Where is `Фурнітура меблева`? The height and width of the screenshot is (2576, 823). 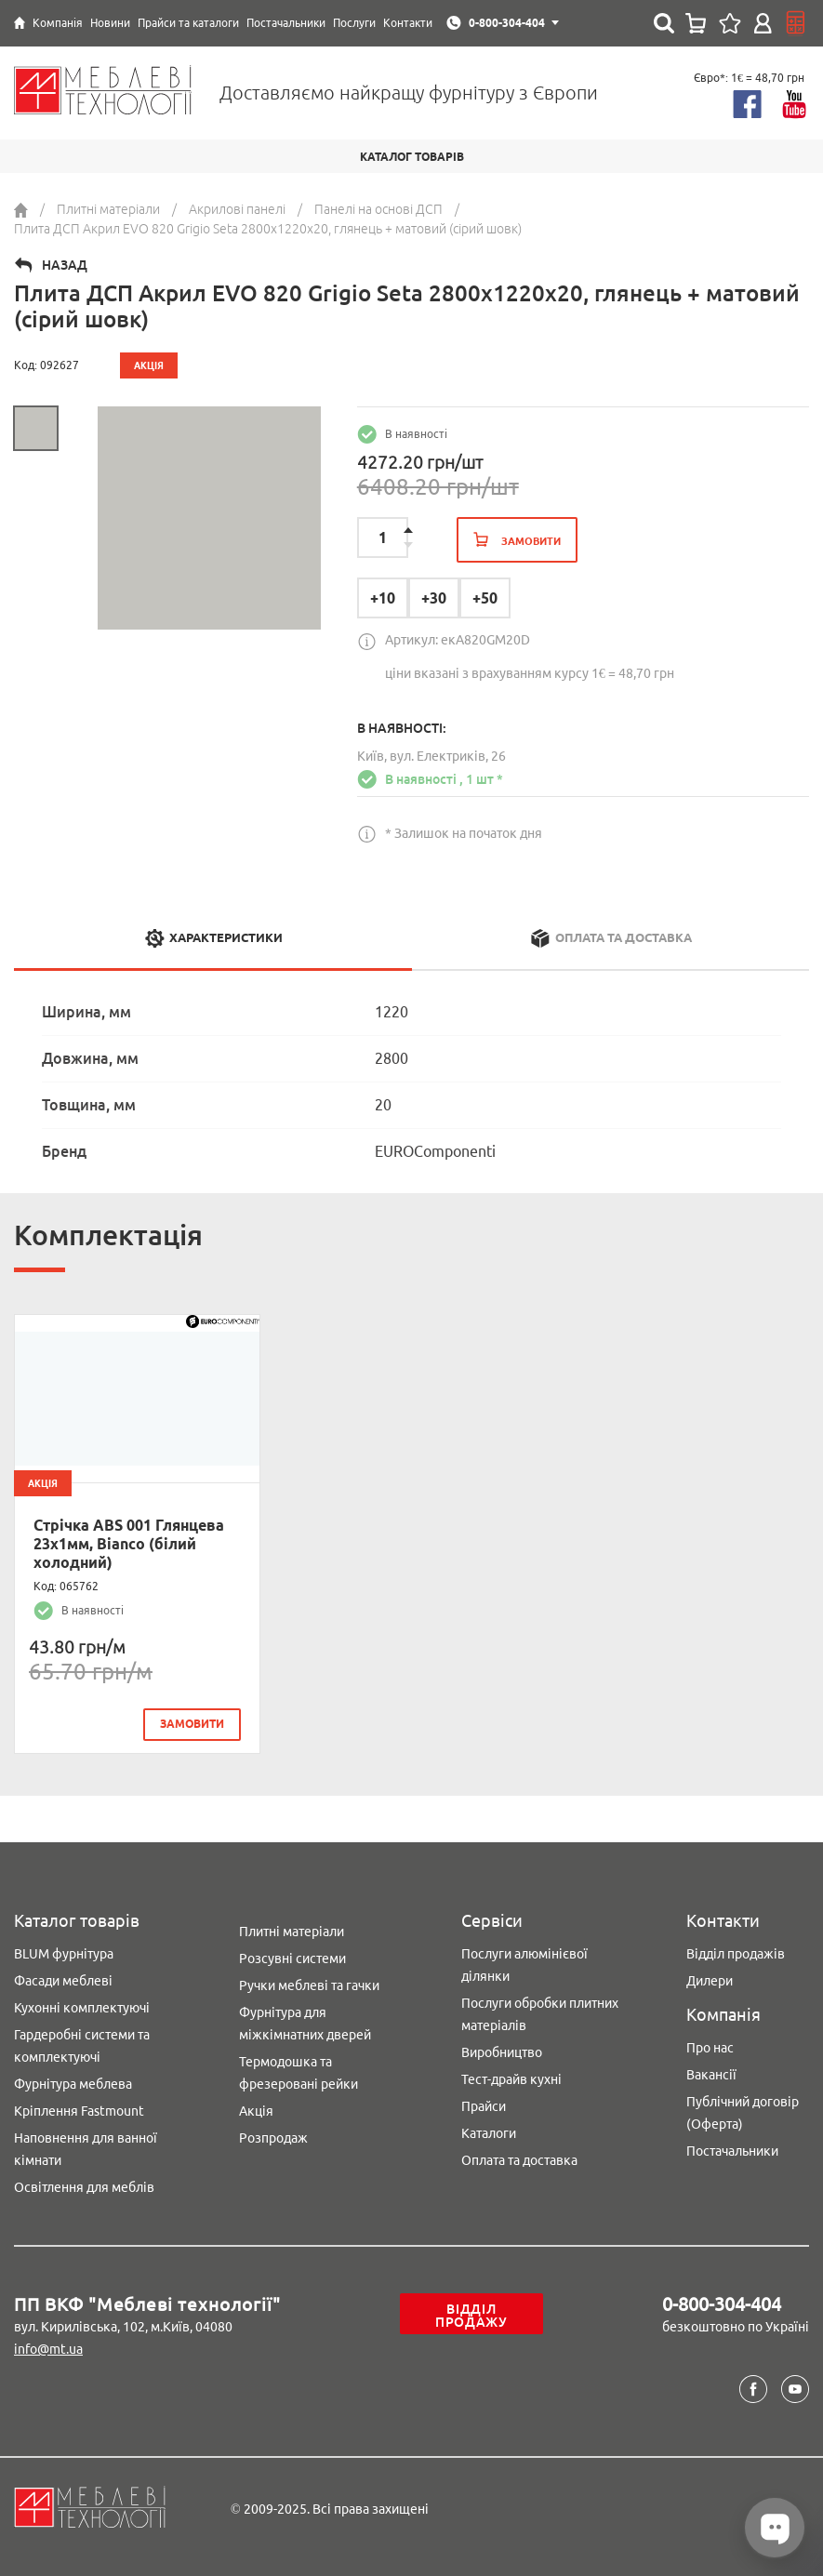 Фурнітура меблева is located at coordinates (73, 2084).